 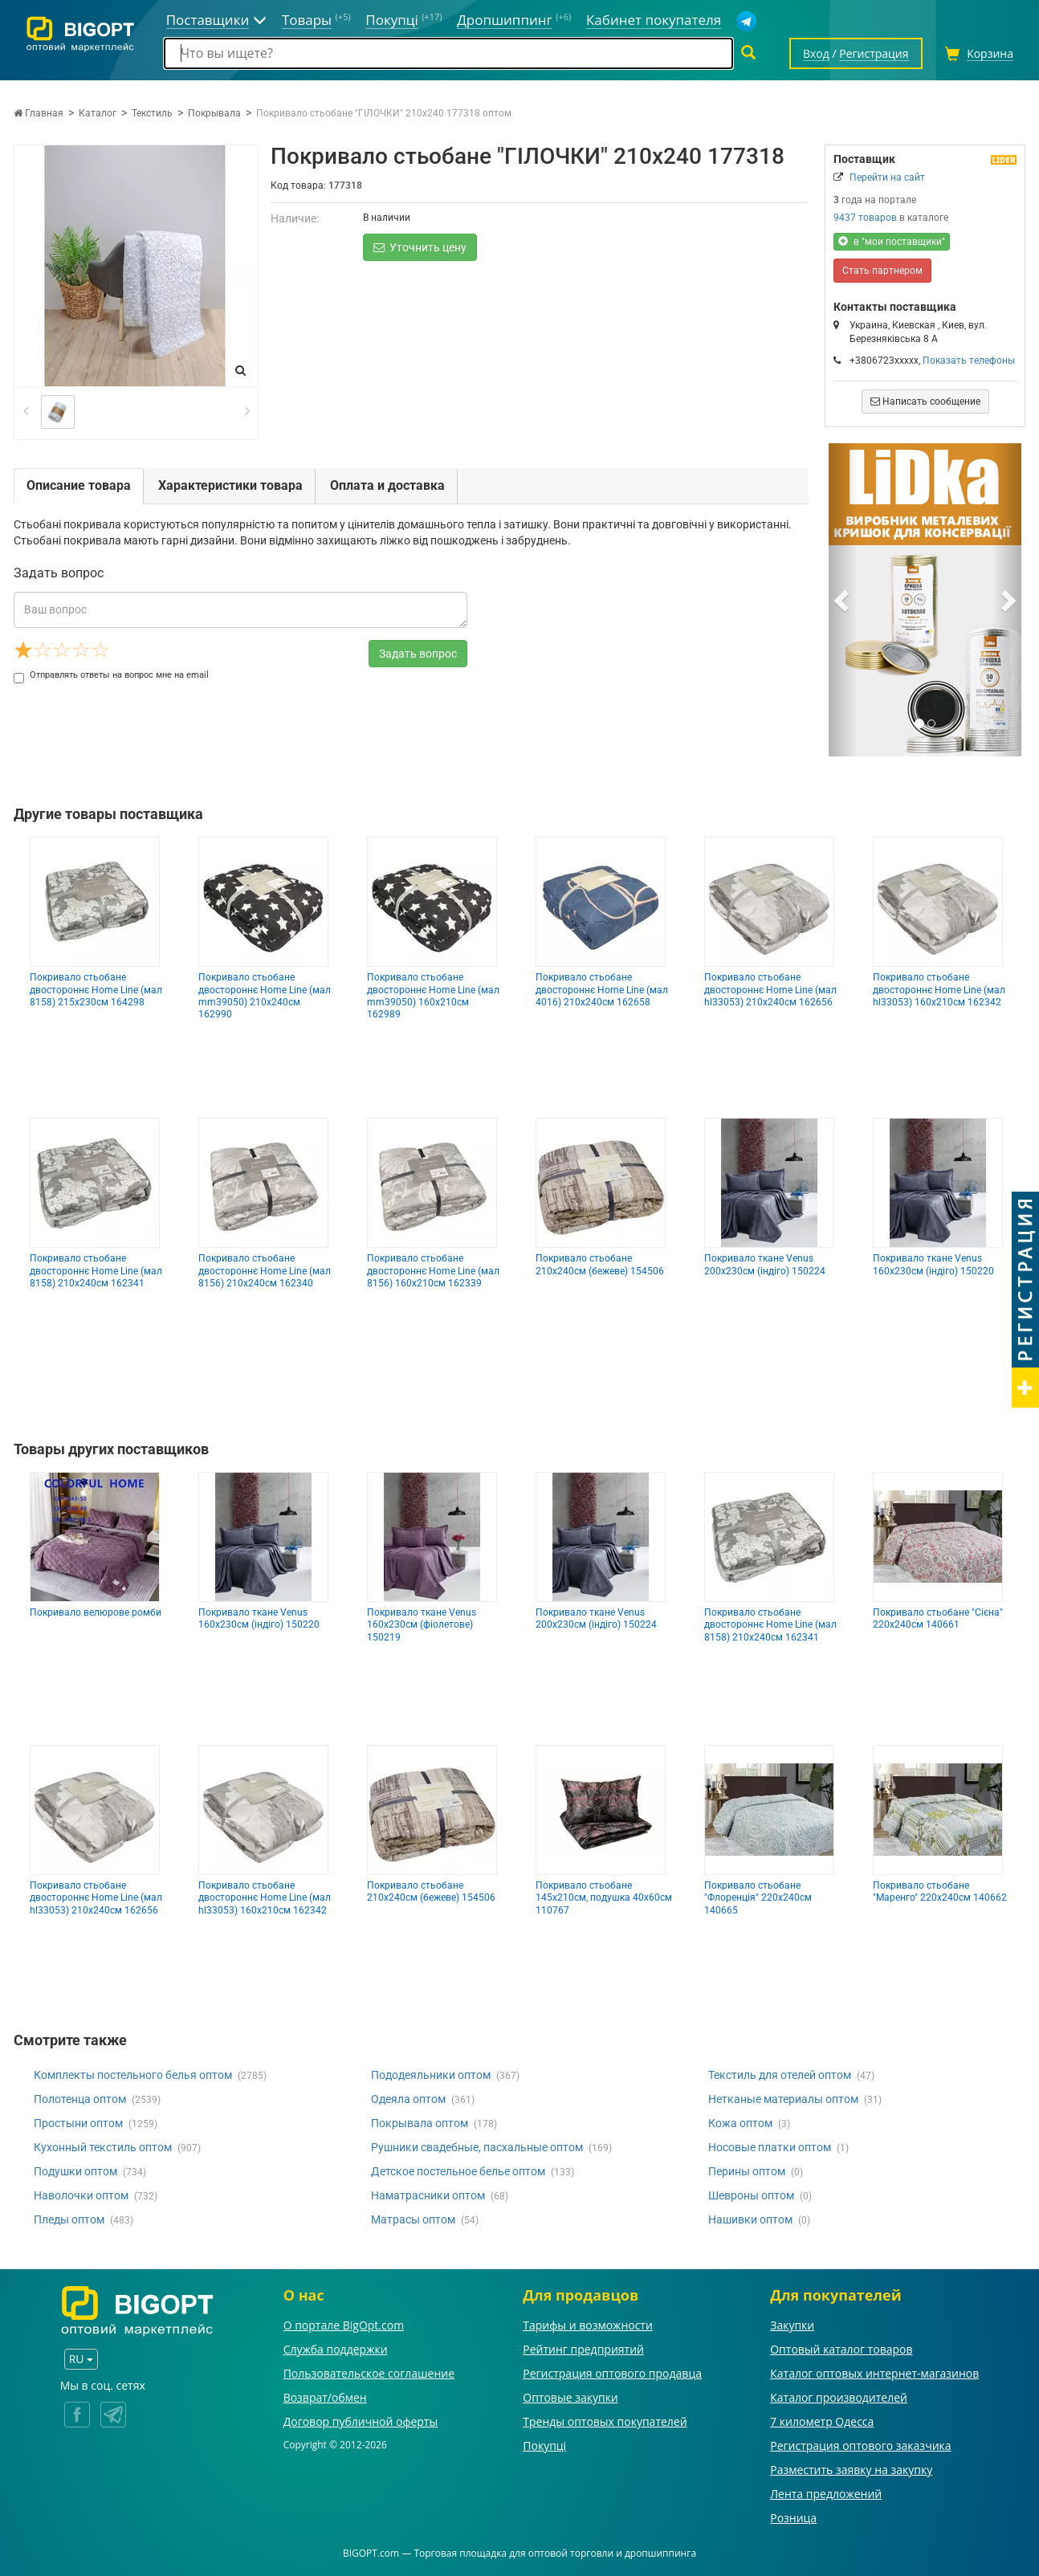 What do you see at coordinates (860, 2445) in the screenshot?
I see `Регистрация оптового заказчика` at bounding box center [860, 2445].